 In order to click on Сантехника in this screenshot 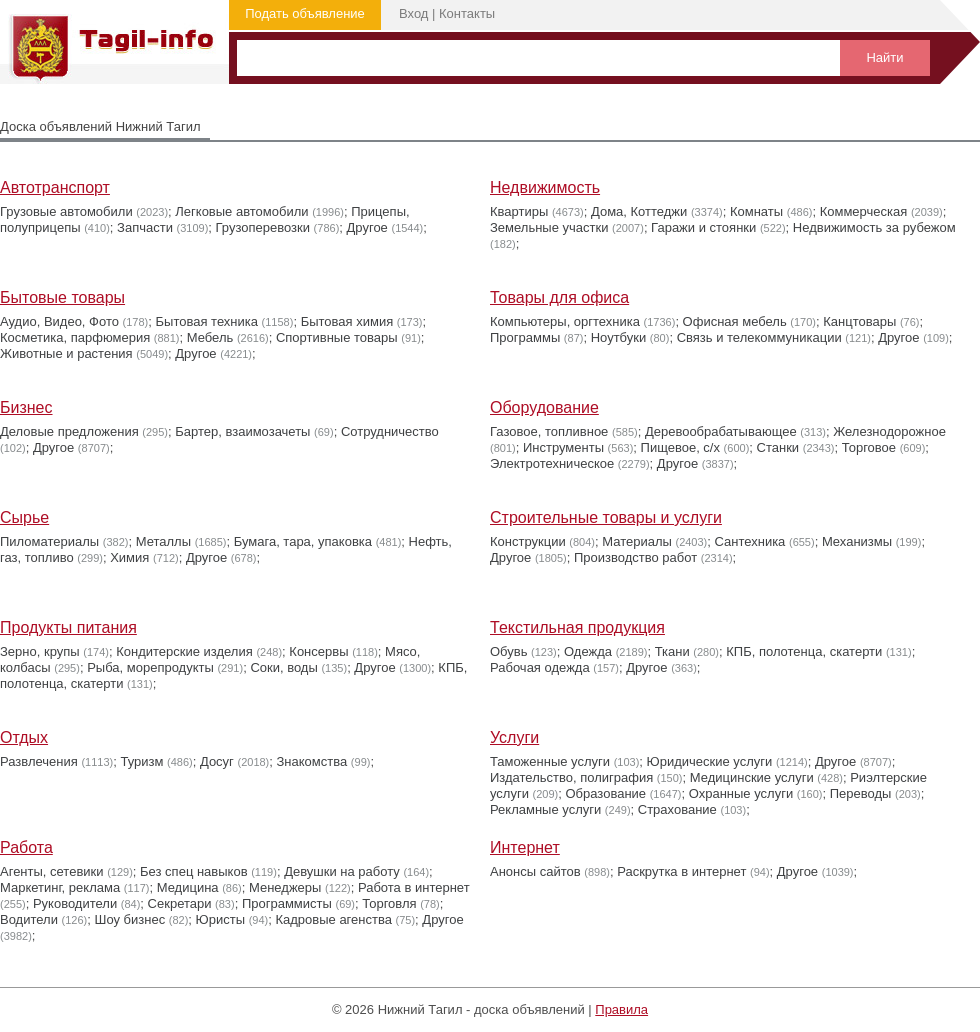, I will do `click(750, 541)`.